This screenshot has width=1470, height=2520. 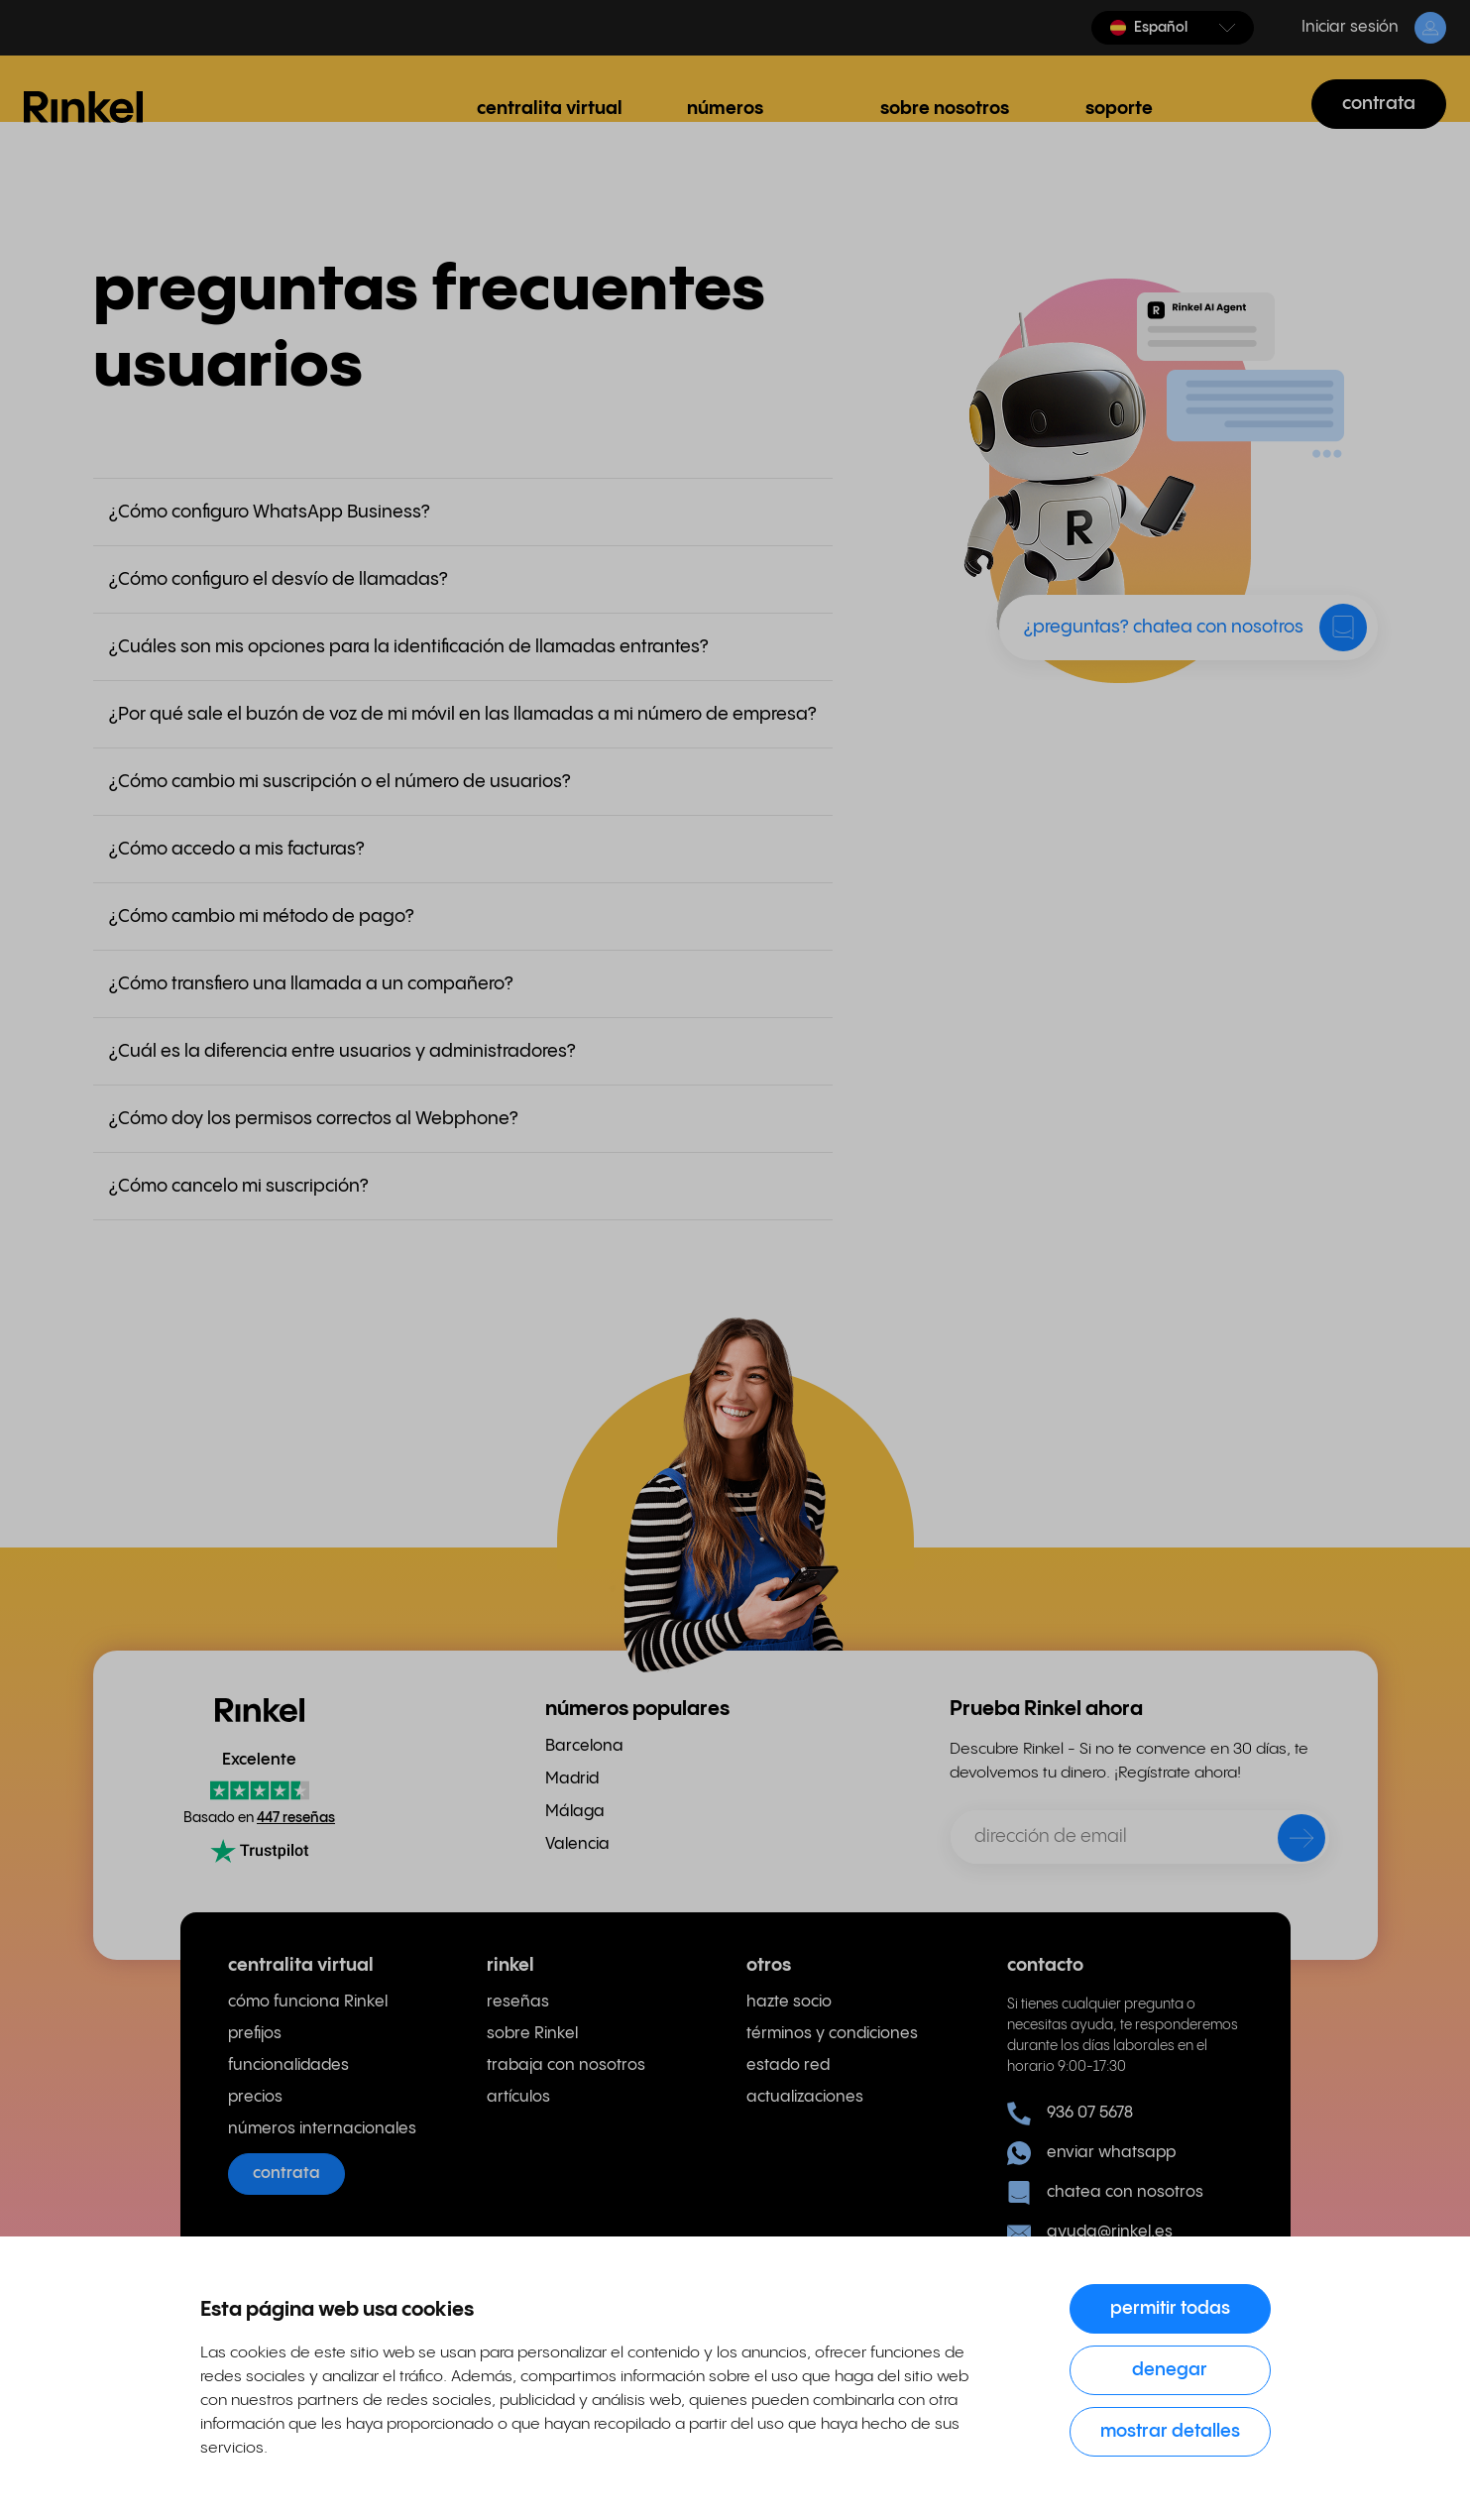 What do you see at coordinates (1378, 103) in the screenshot?
I see `contrata` at bounding box center [1378, 103].